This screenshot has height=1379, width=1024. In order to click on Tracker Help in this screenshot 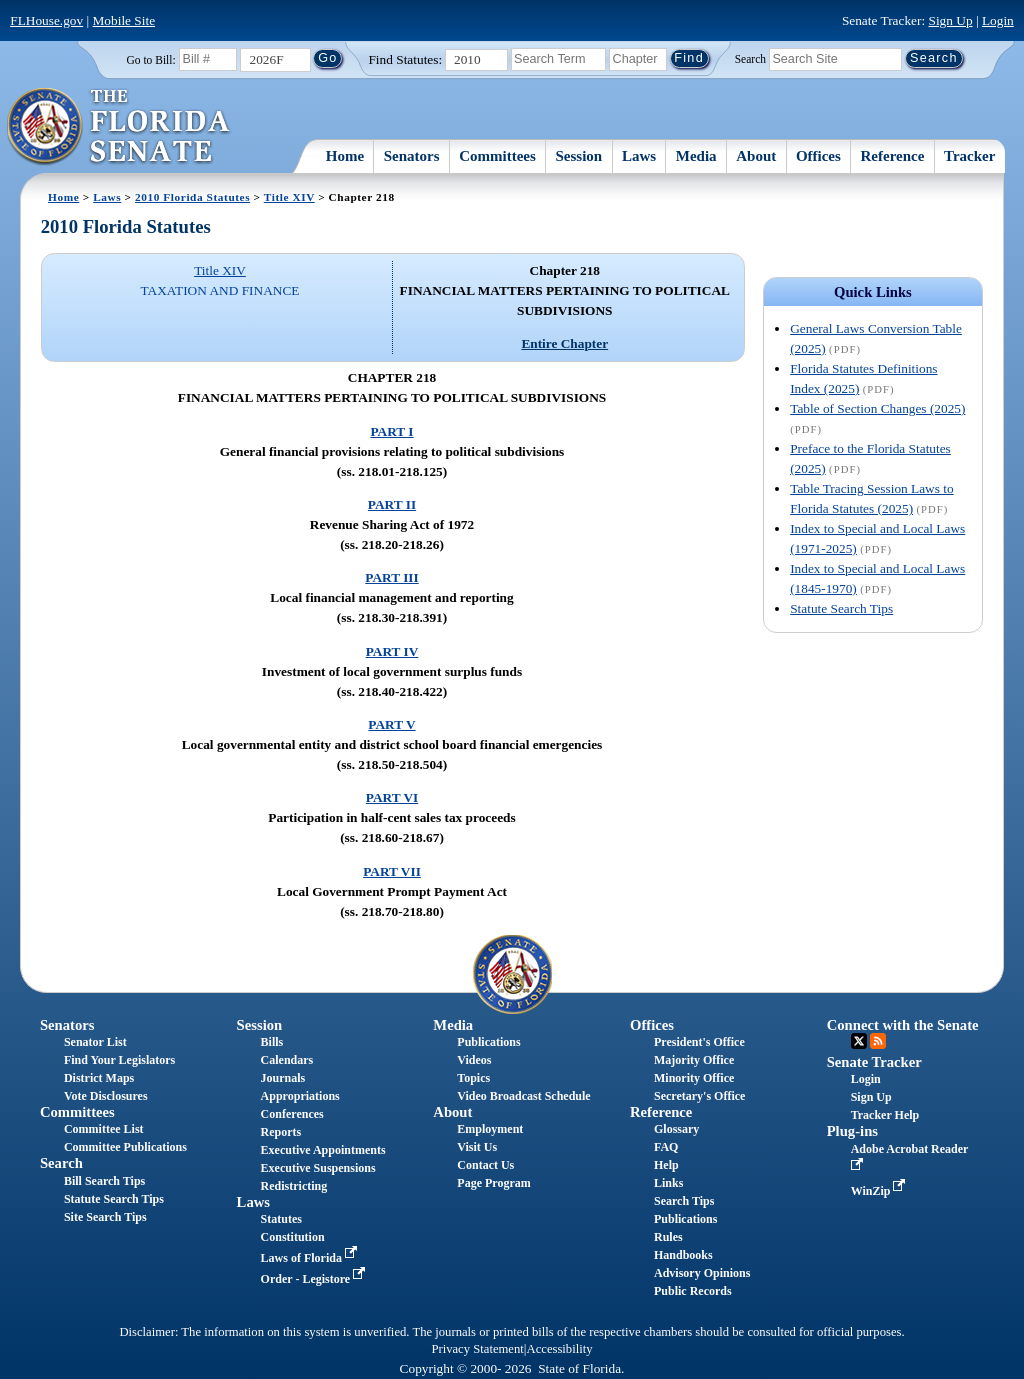, I will do `click(885, 1115)`.